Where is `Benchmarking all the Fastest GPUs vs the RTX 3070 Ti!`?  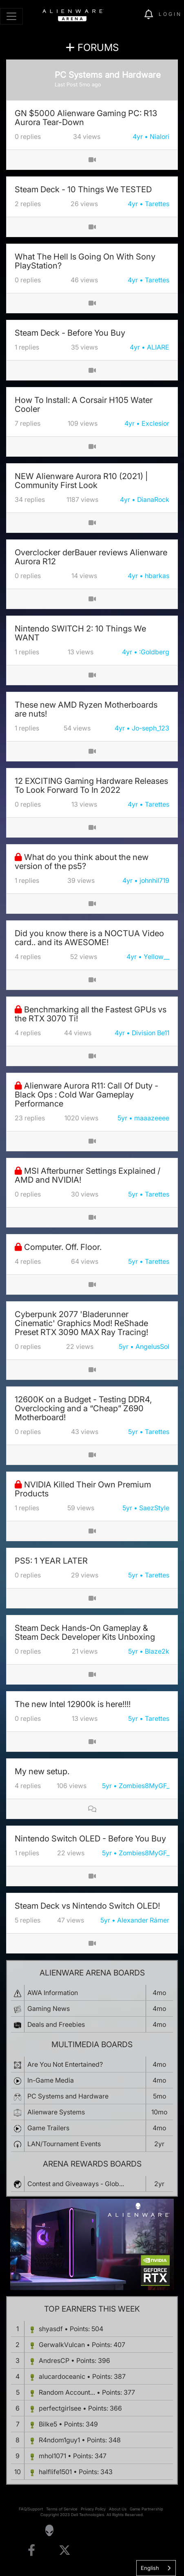 Benchmarking all the Fastest GPUs vs the RTX 3070 Ti! is located at coordinates (90, 1014).